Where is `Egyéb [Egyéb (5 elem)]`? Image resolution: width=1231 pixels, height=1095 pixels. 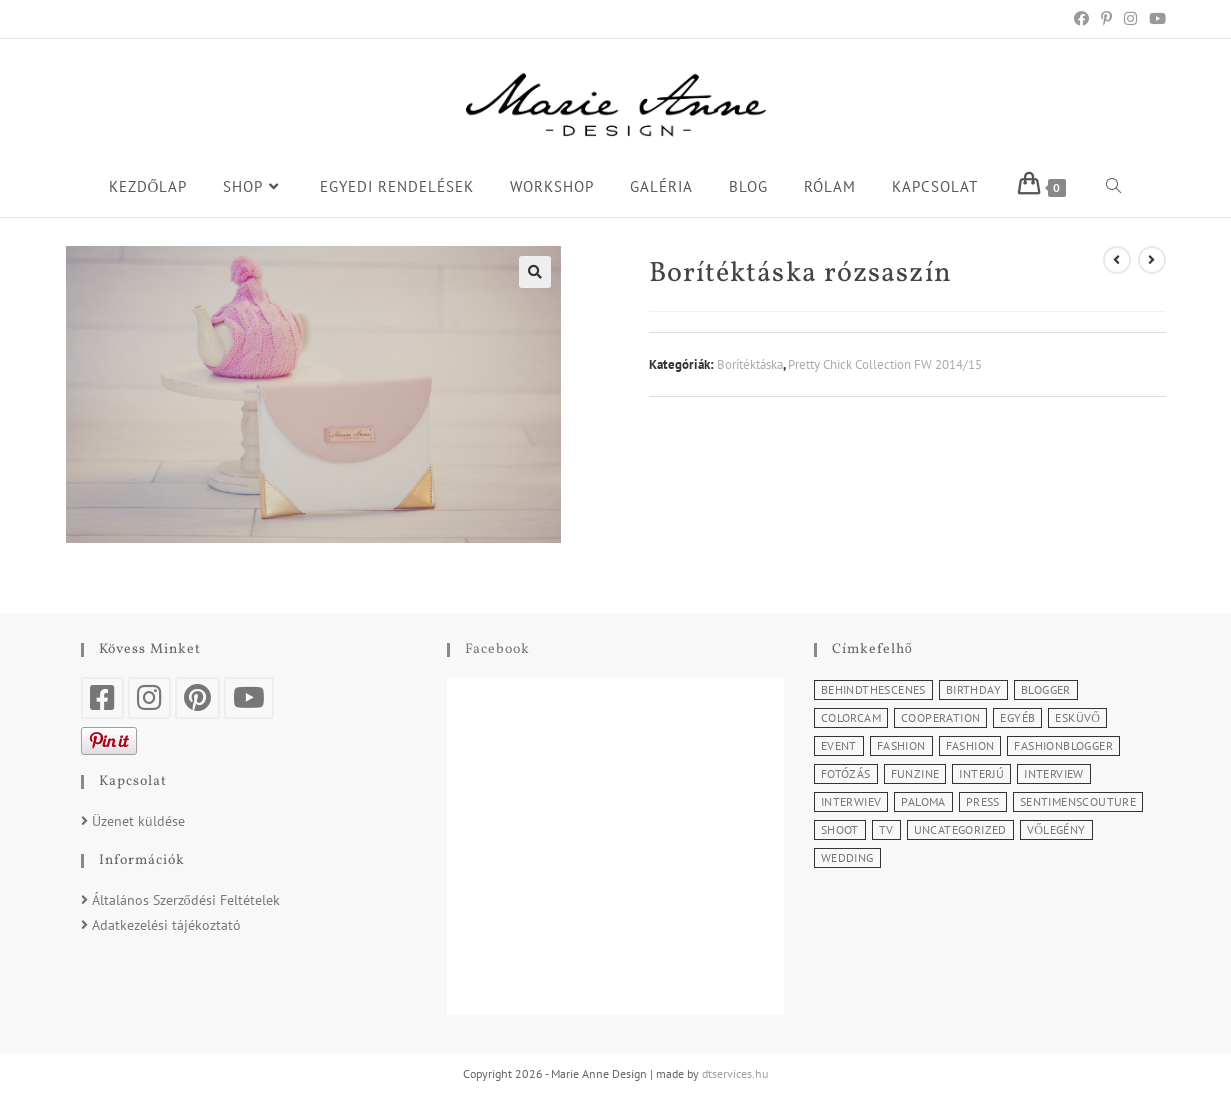
Egyéb [Egyéb (5 elem)] is located at coordinates (1017, 717).